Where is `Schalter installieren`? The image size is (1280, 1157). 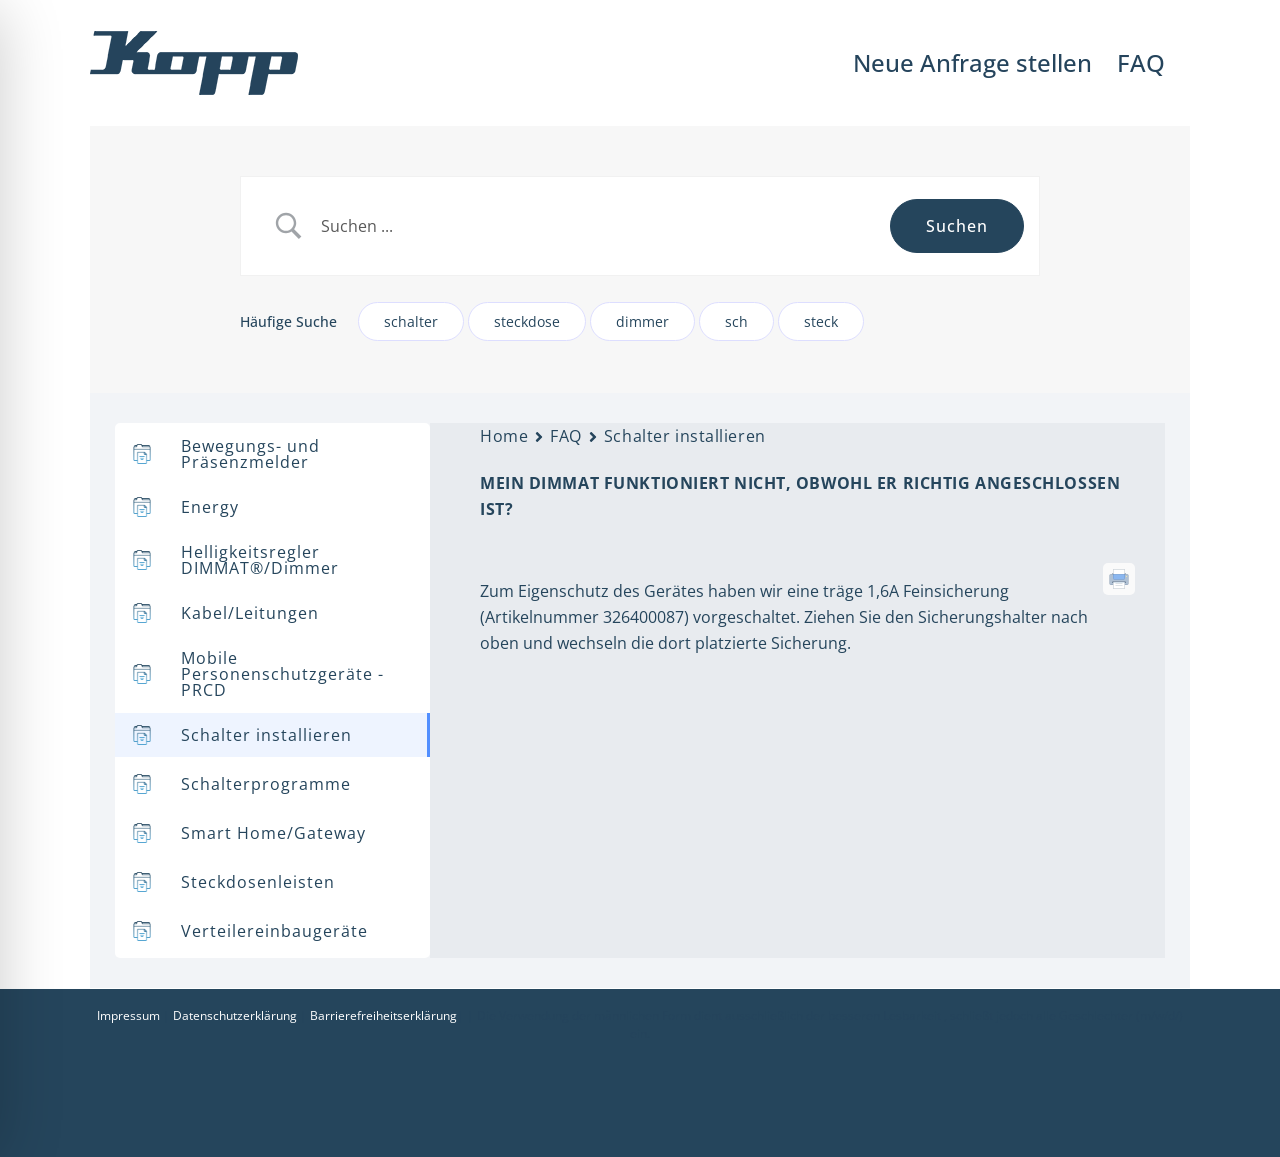 Schalter installieren is located at coordinates (685, 436).